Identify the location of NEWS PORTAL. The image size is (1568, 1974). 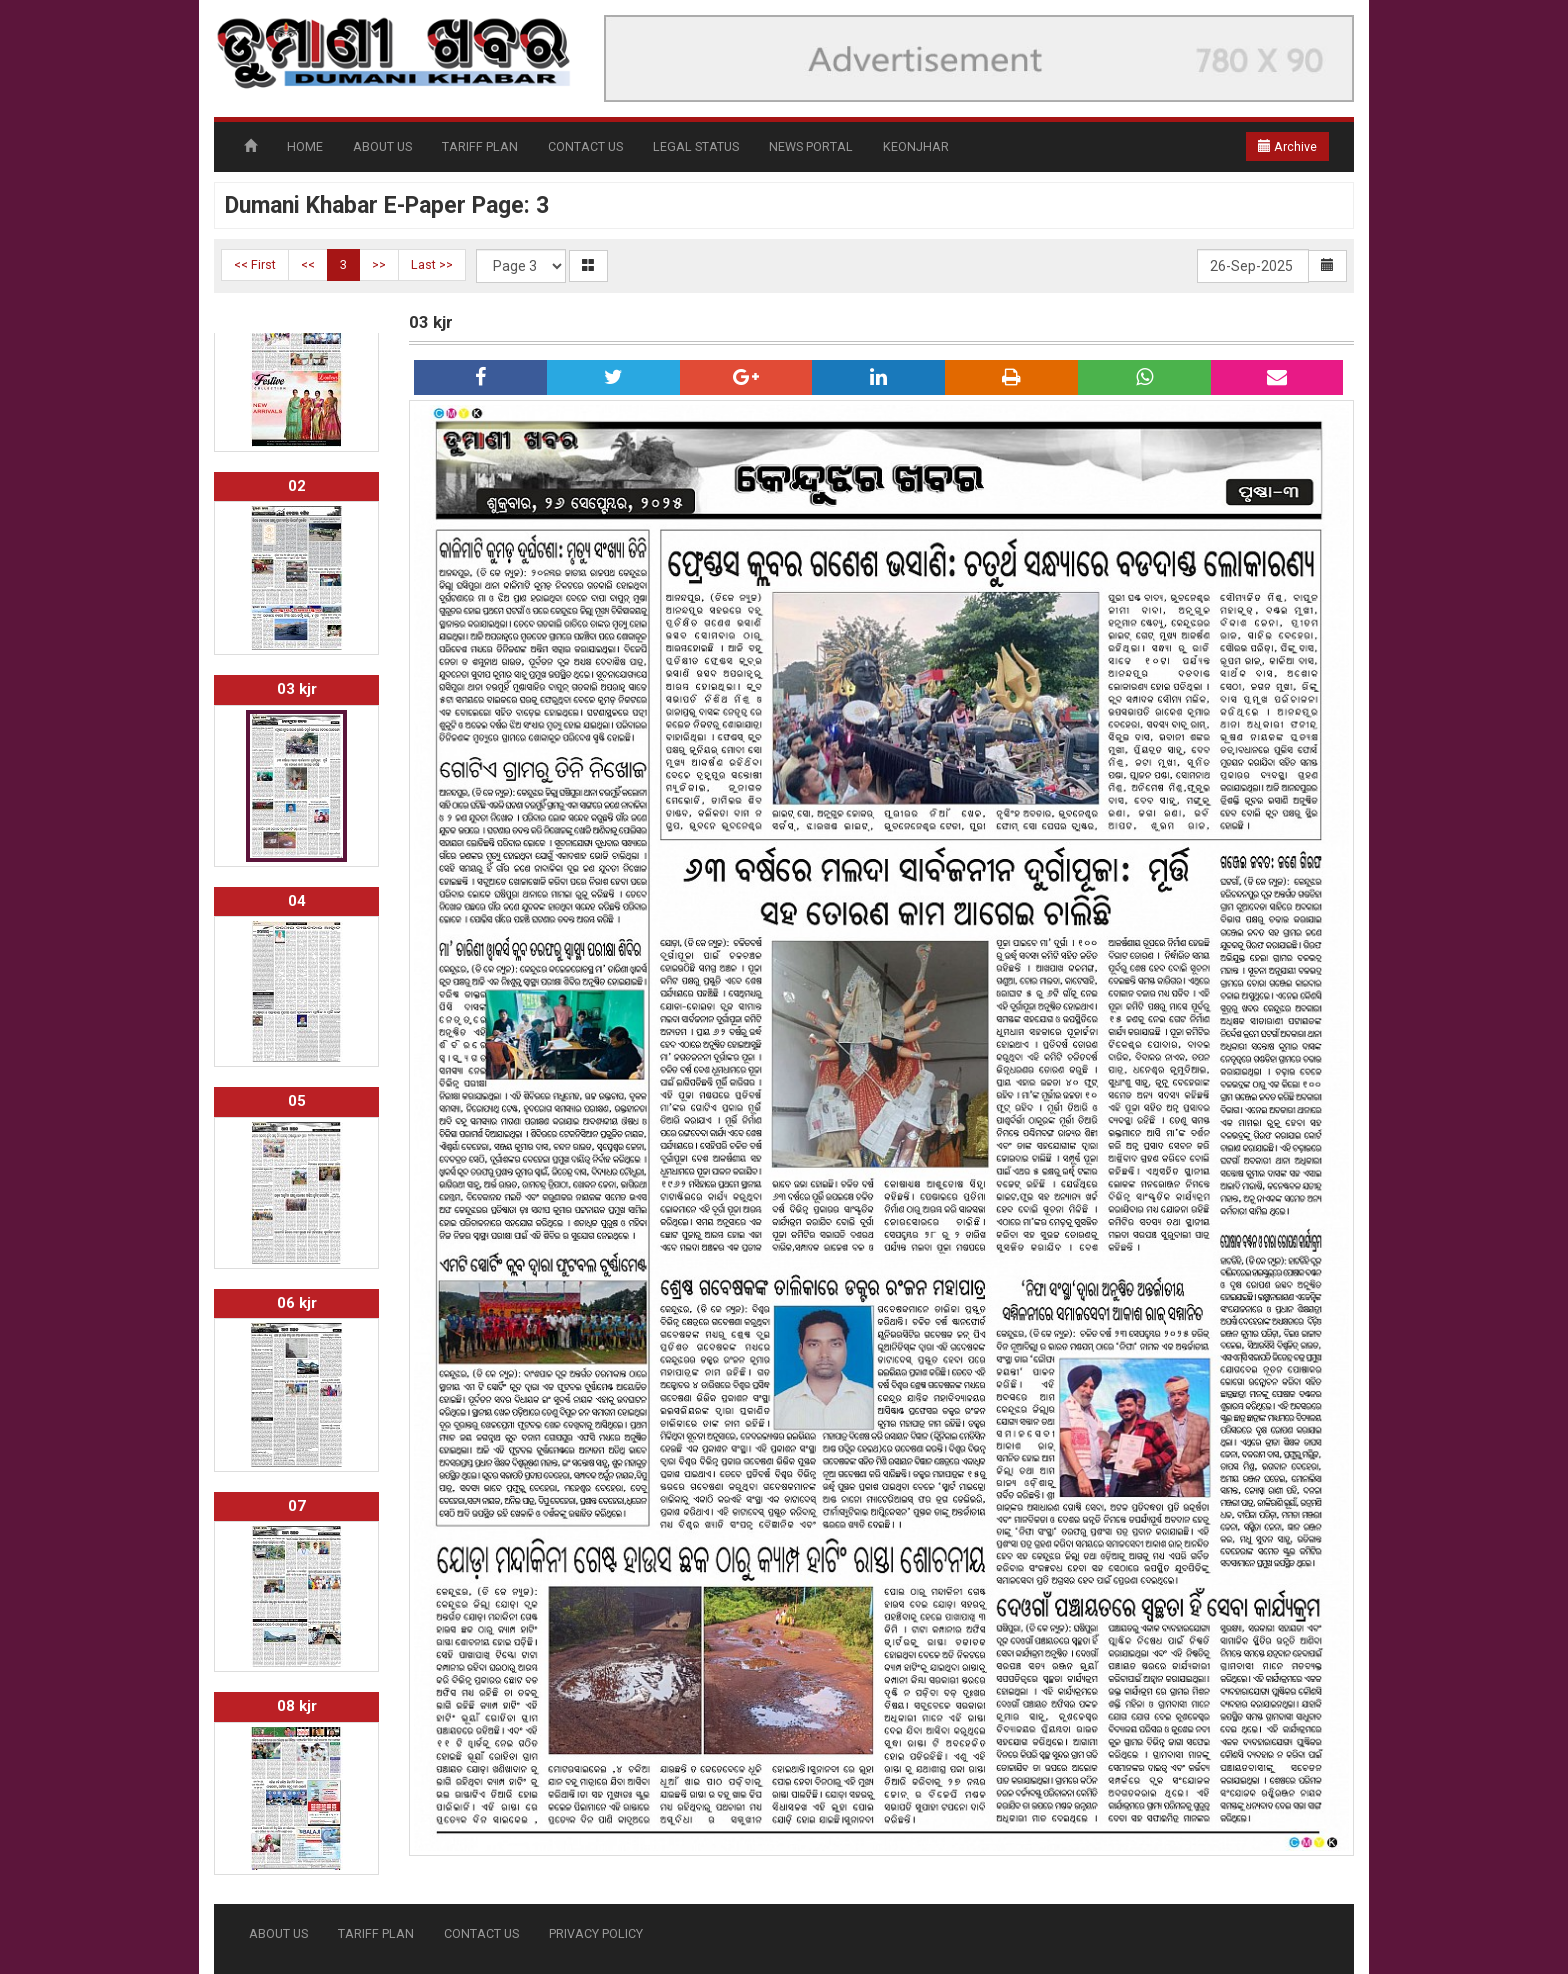
(811, 146).